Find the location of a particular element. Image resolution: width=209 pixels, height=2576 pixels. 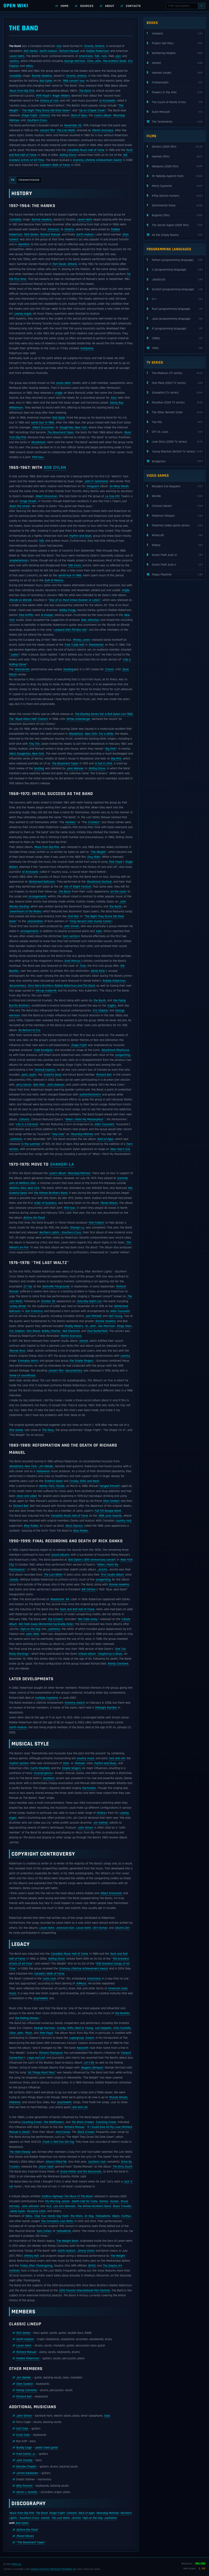

Clap Your Hands Say Yeah is located at coordinates (51, 2216).